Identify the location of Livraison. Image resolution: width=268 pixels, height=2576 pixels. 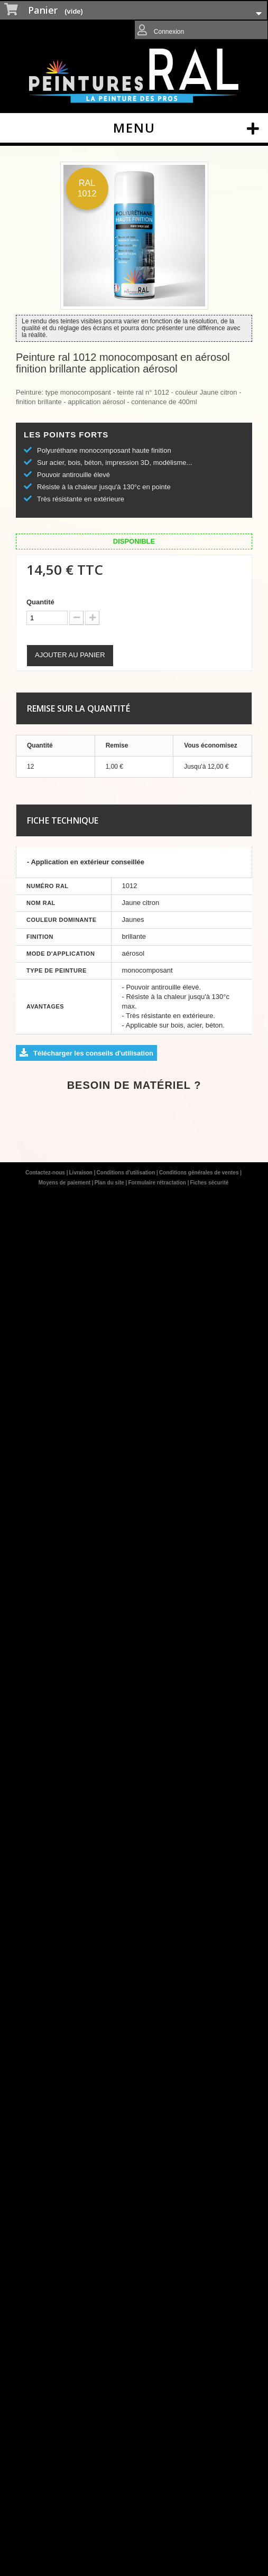
(81, 1172).